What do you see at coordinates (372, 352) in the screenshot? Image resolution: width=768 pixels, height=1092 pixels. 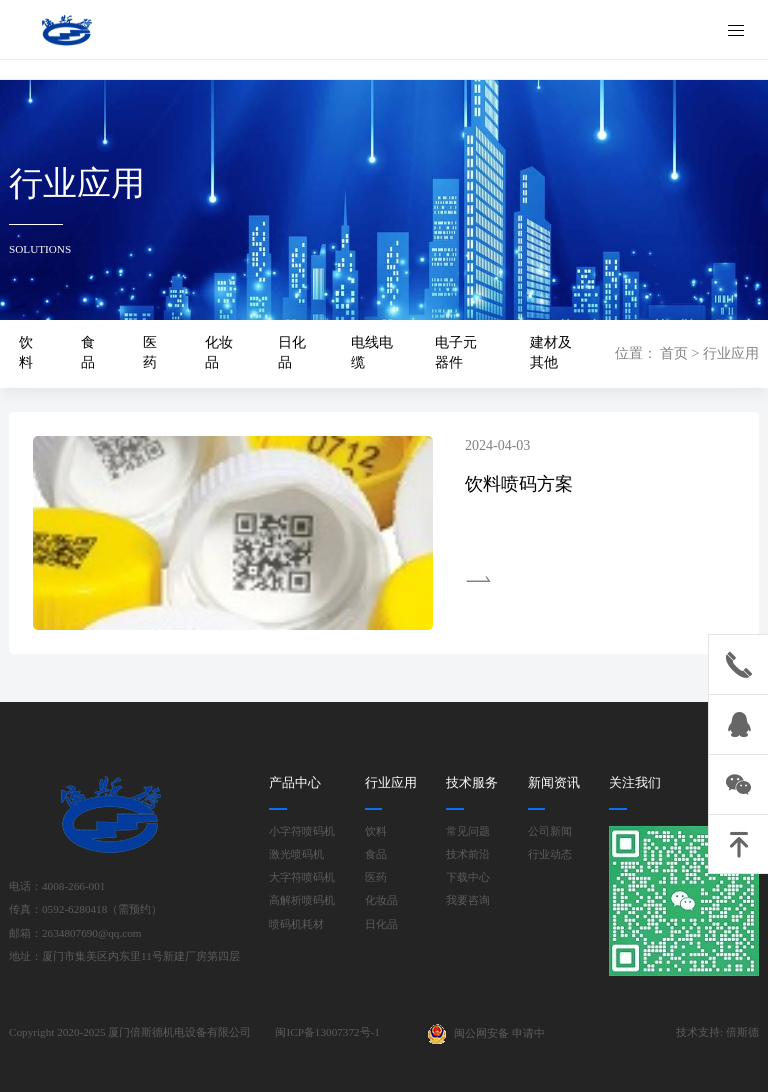 I see `电线电缆` at bounding box center [372, 352].